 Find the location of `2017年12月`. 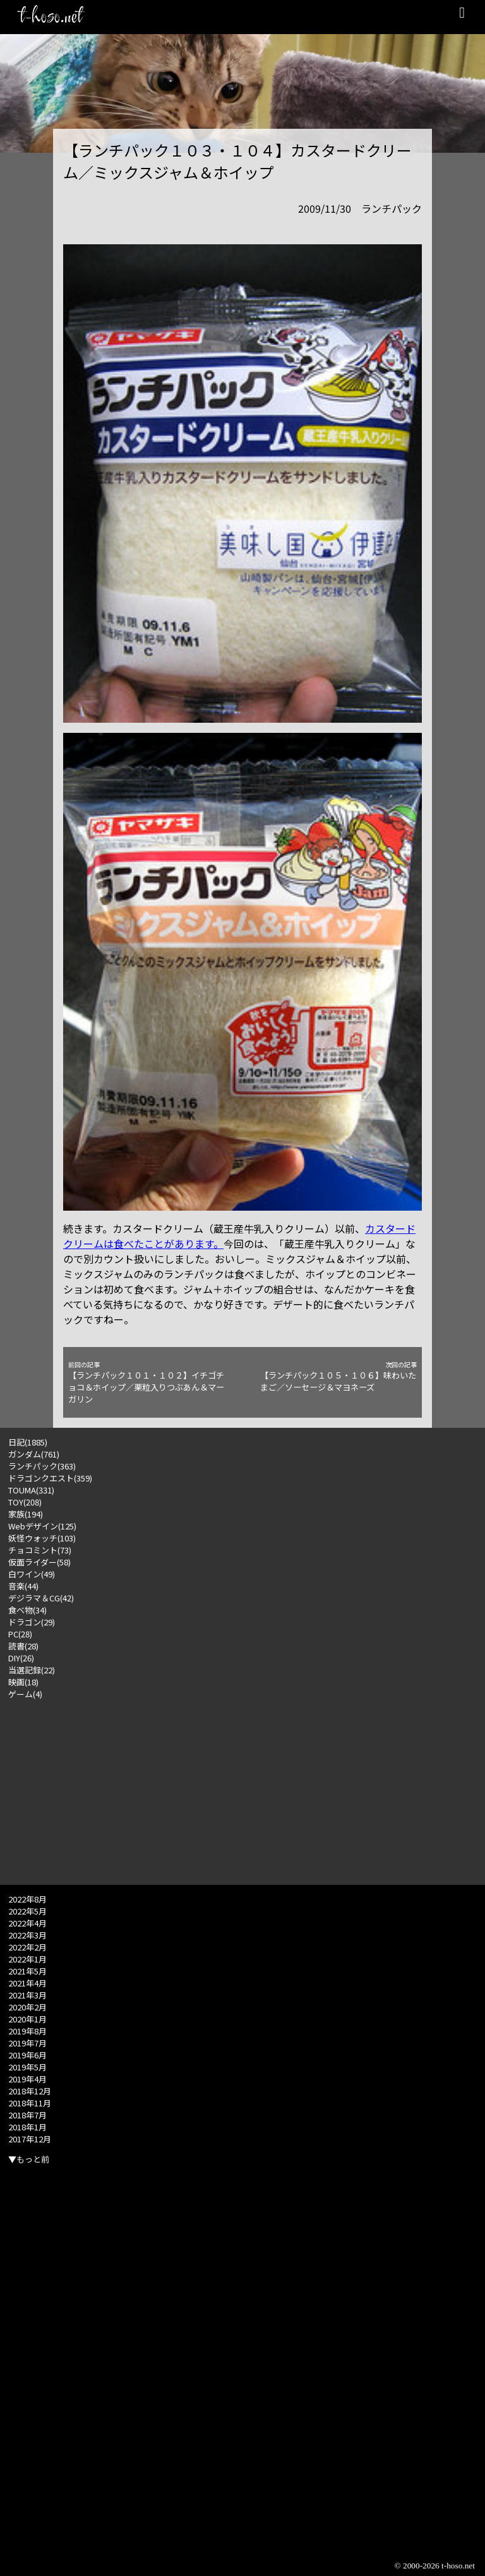

2017年12月 is located at coordinates (29, 2139).